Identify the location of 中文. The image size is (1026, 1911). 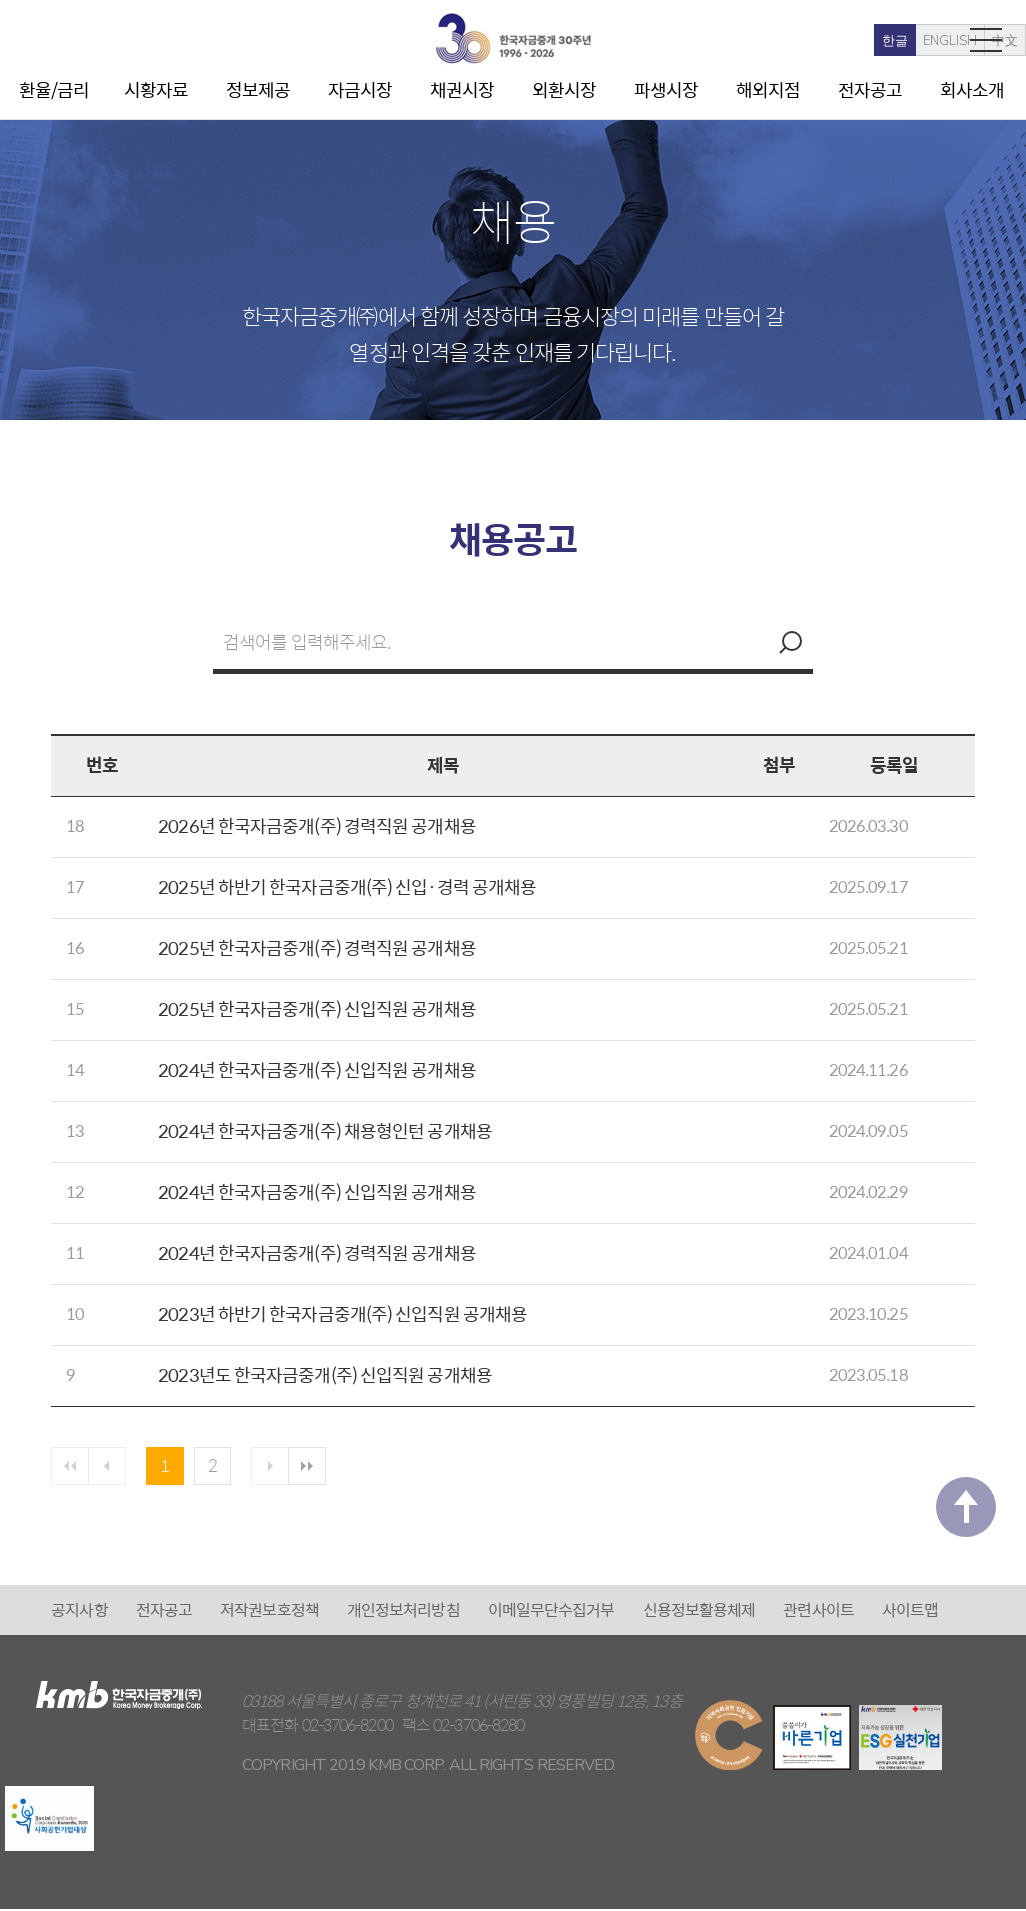
(919, 41).